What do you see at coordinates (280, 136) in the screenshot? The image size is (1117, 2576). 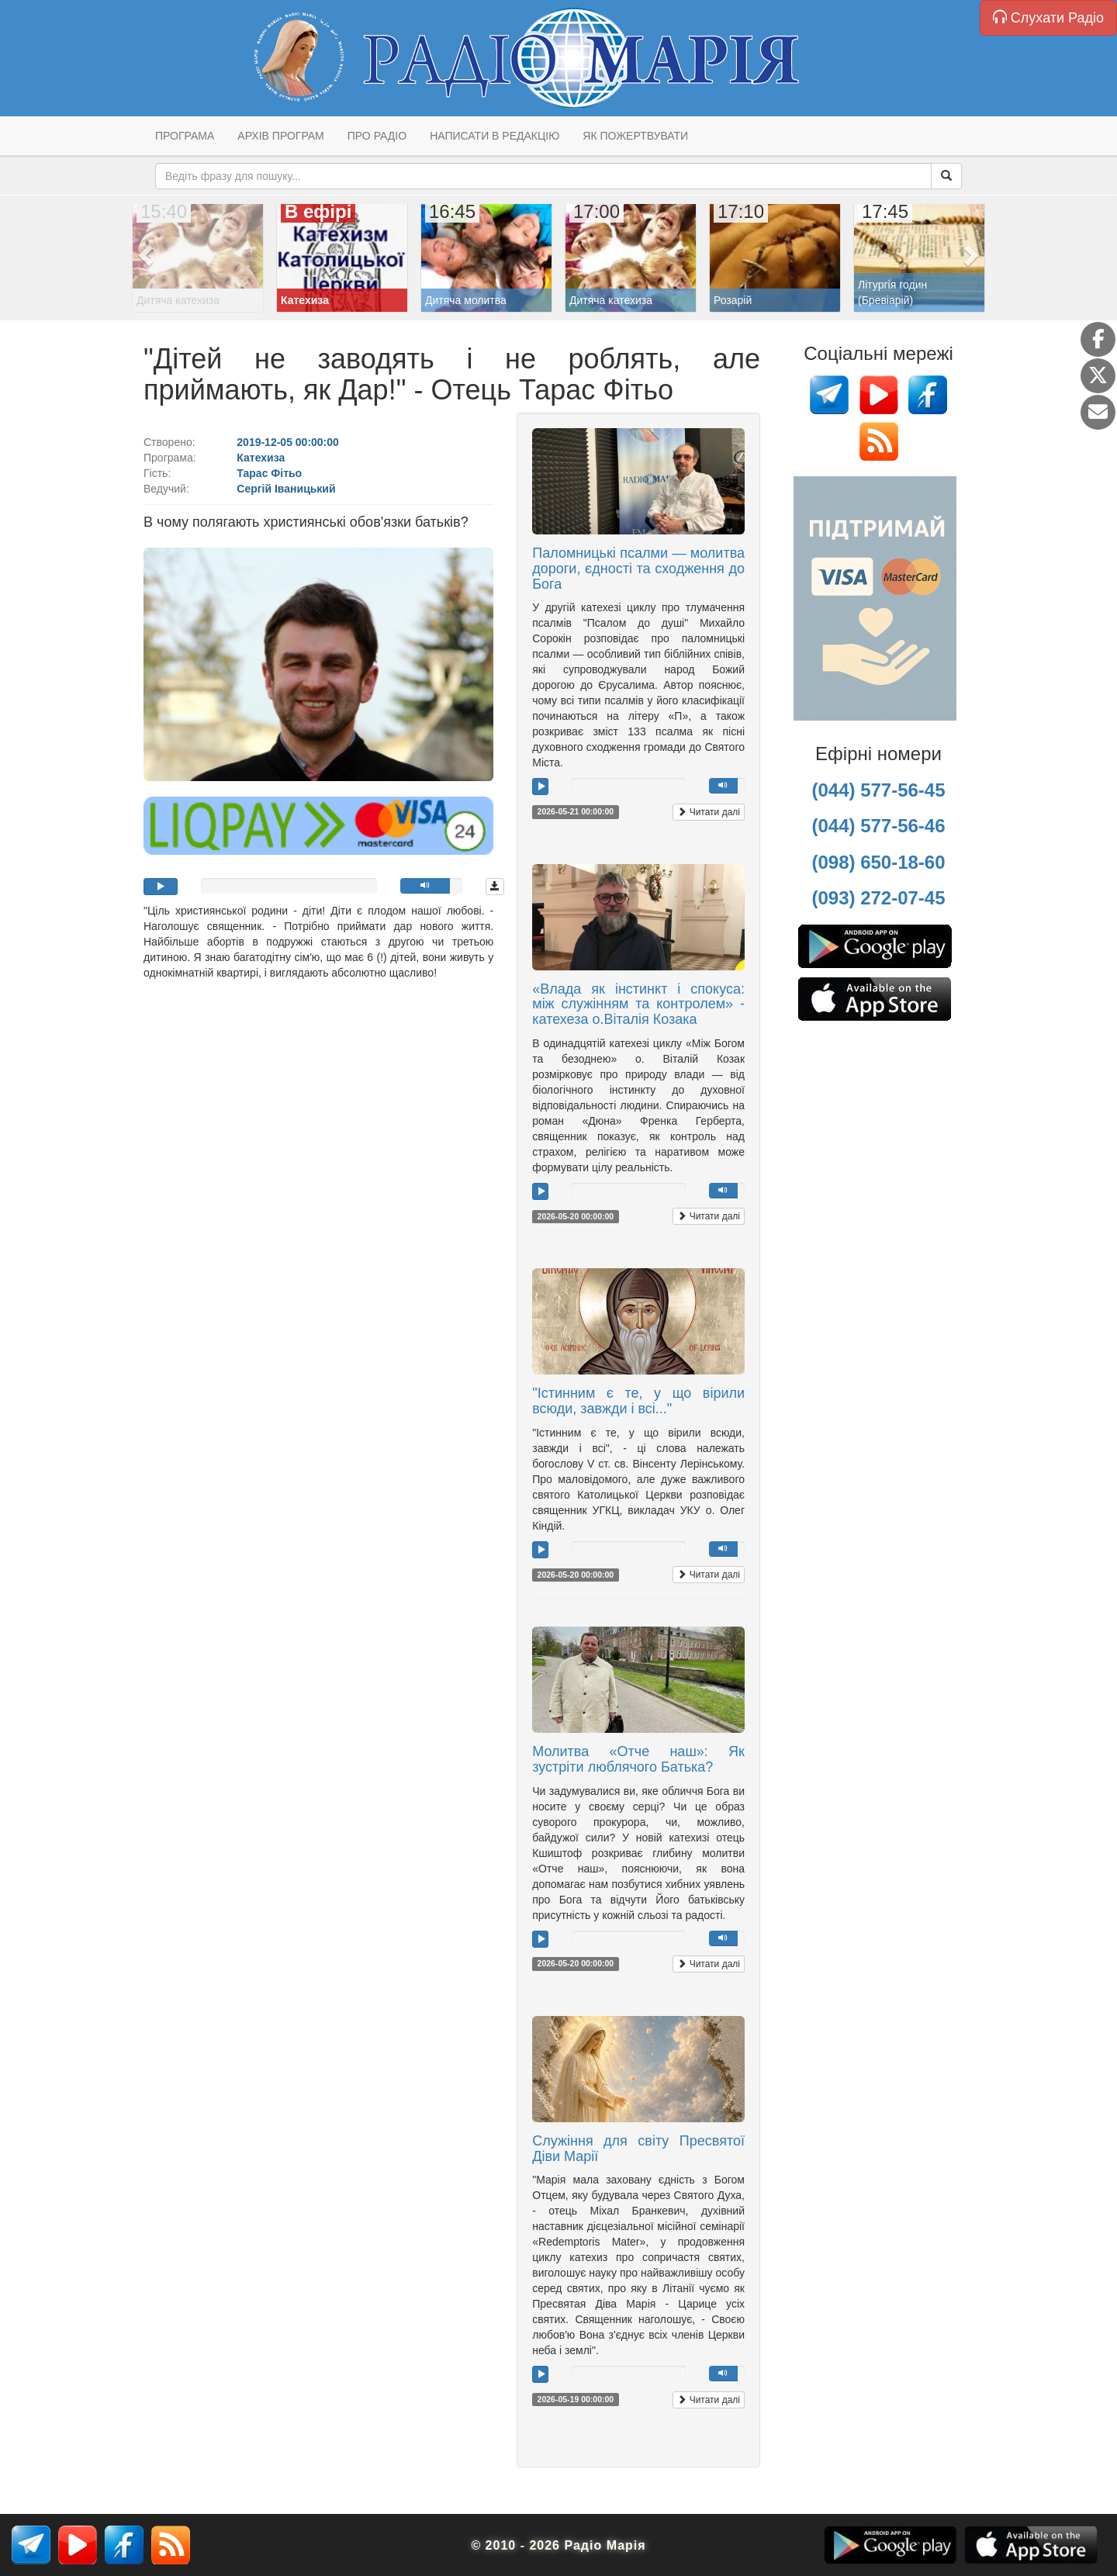 I see `Архів програм` at bounding box center [280, 136].